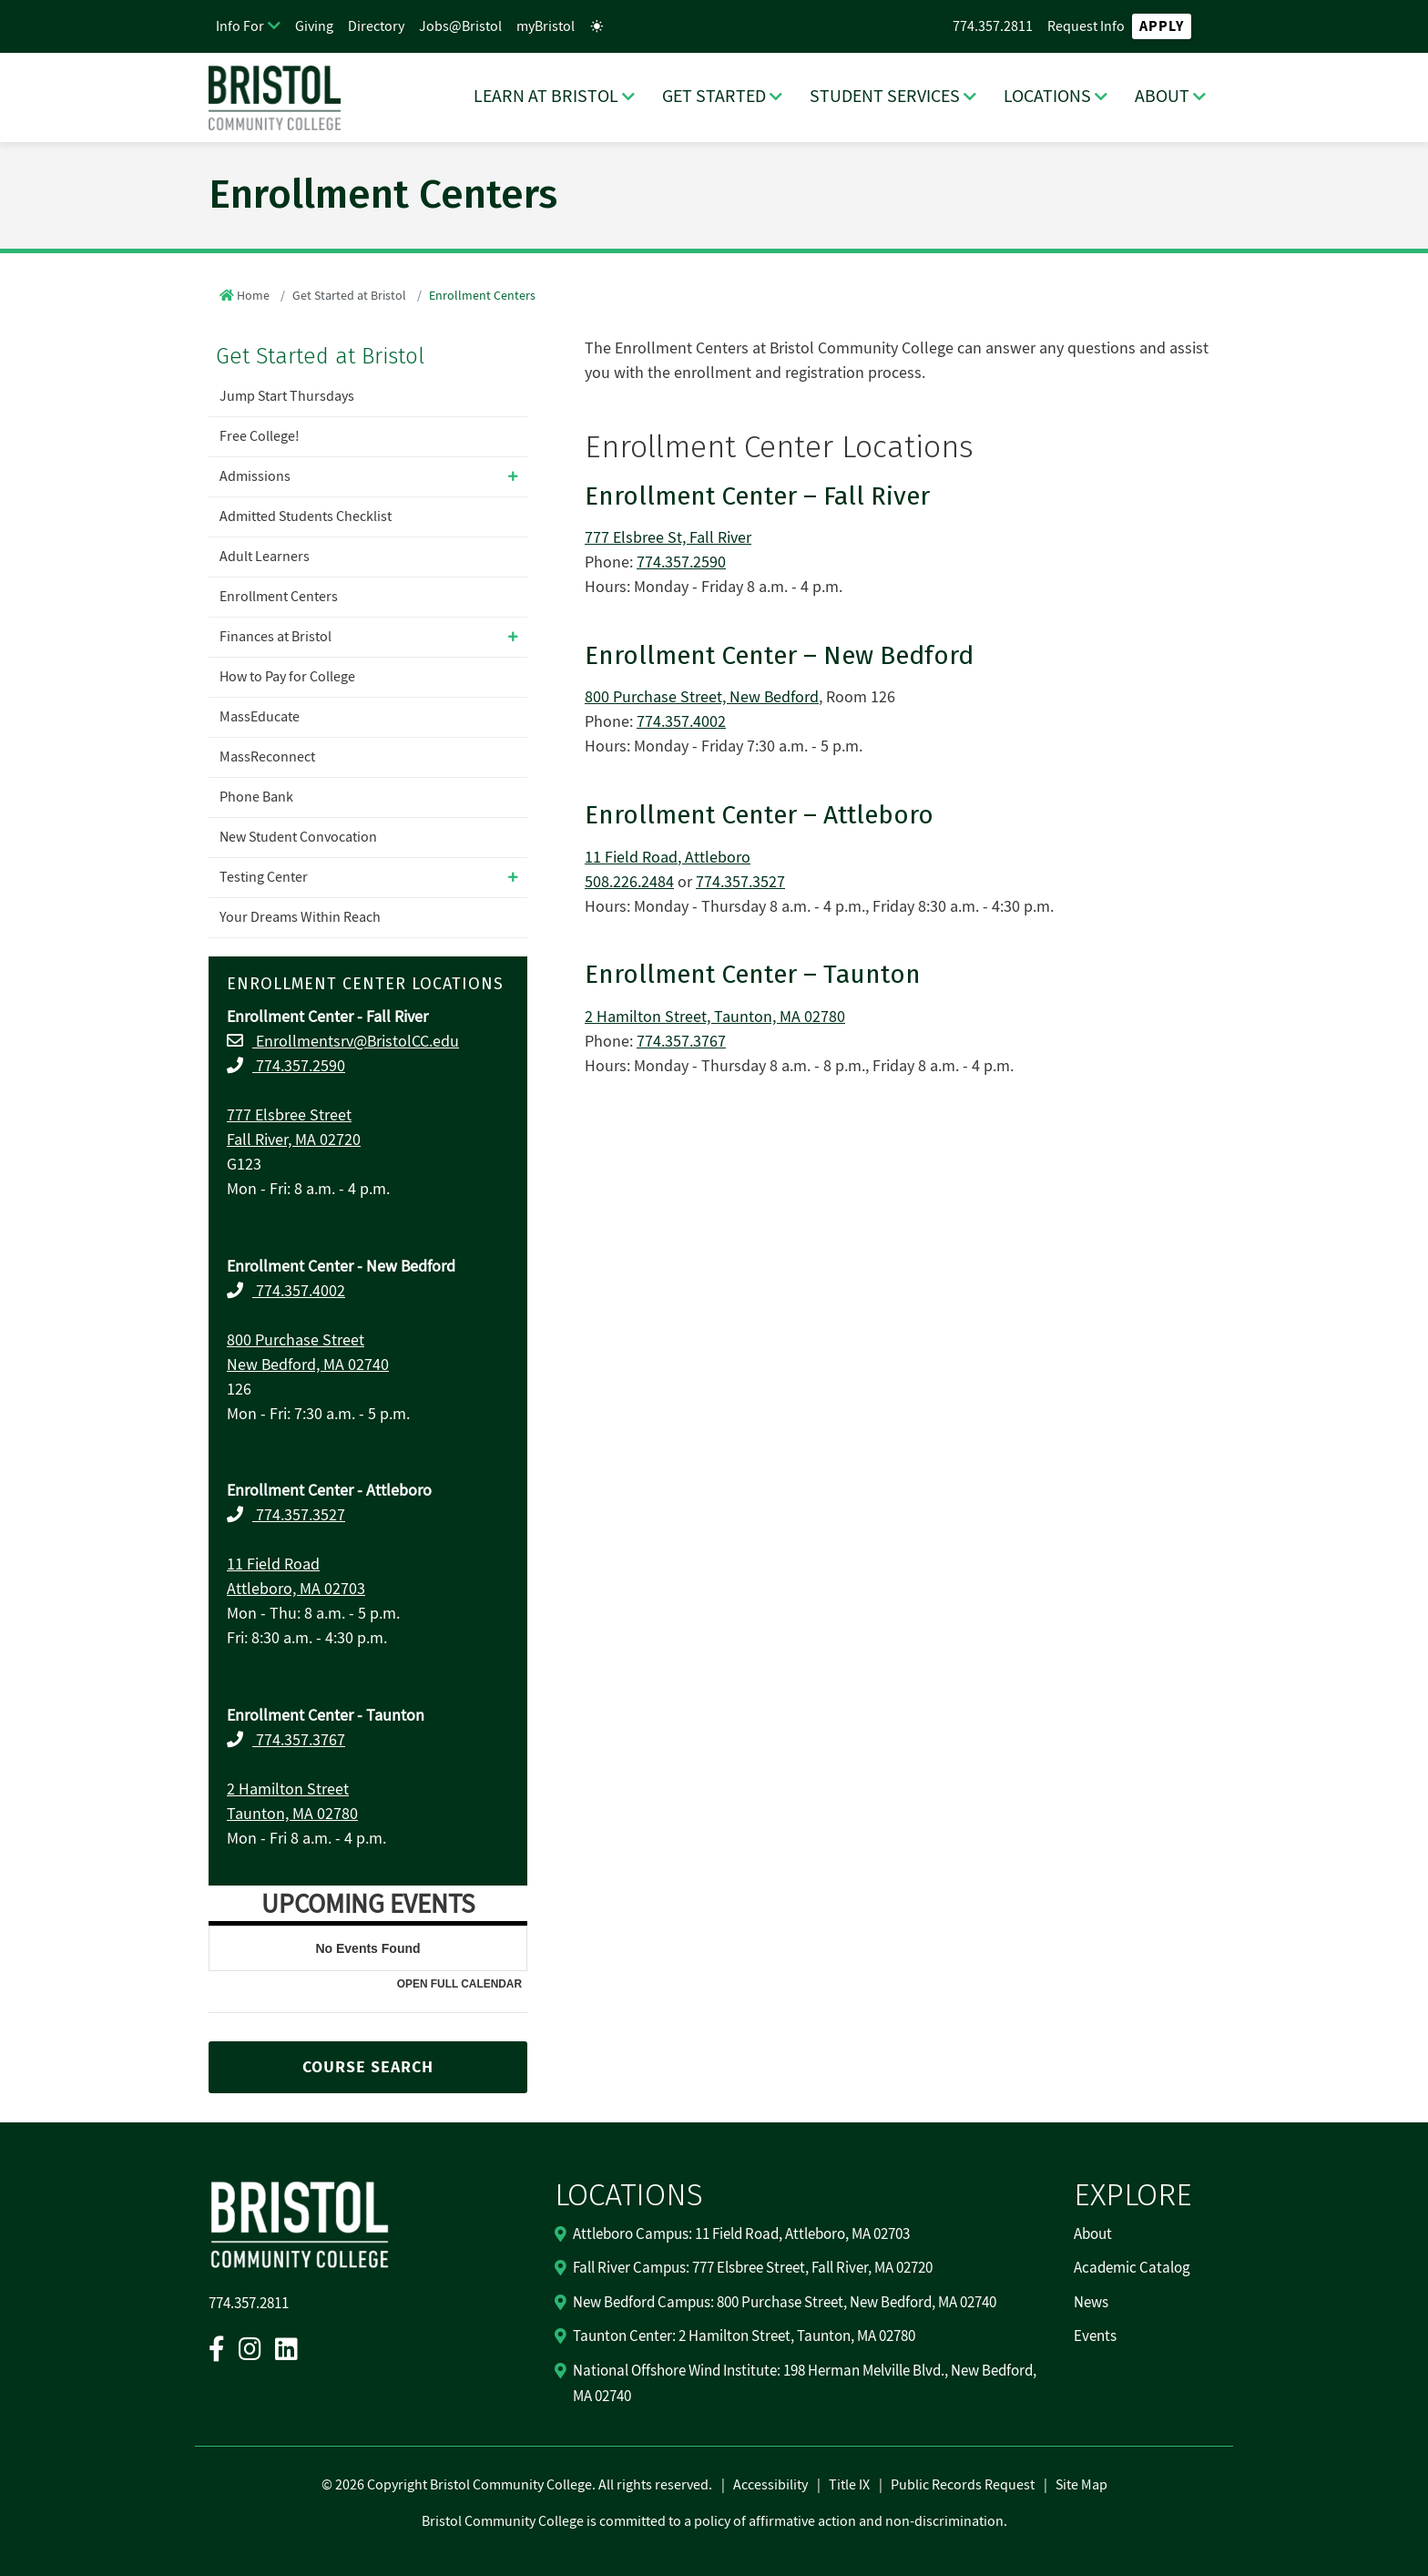  Describe the element at coordinates (278, 597) in the screenshot. I see `Enrollment Centers` at that location.